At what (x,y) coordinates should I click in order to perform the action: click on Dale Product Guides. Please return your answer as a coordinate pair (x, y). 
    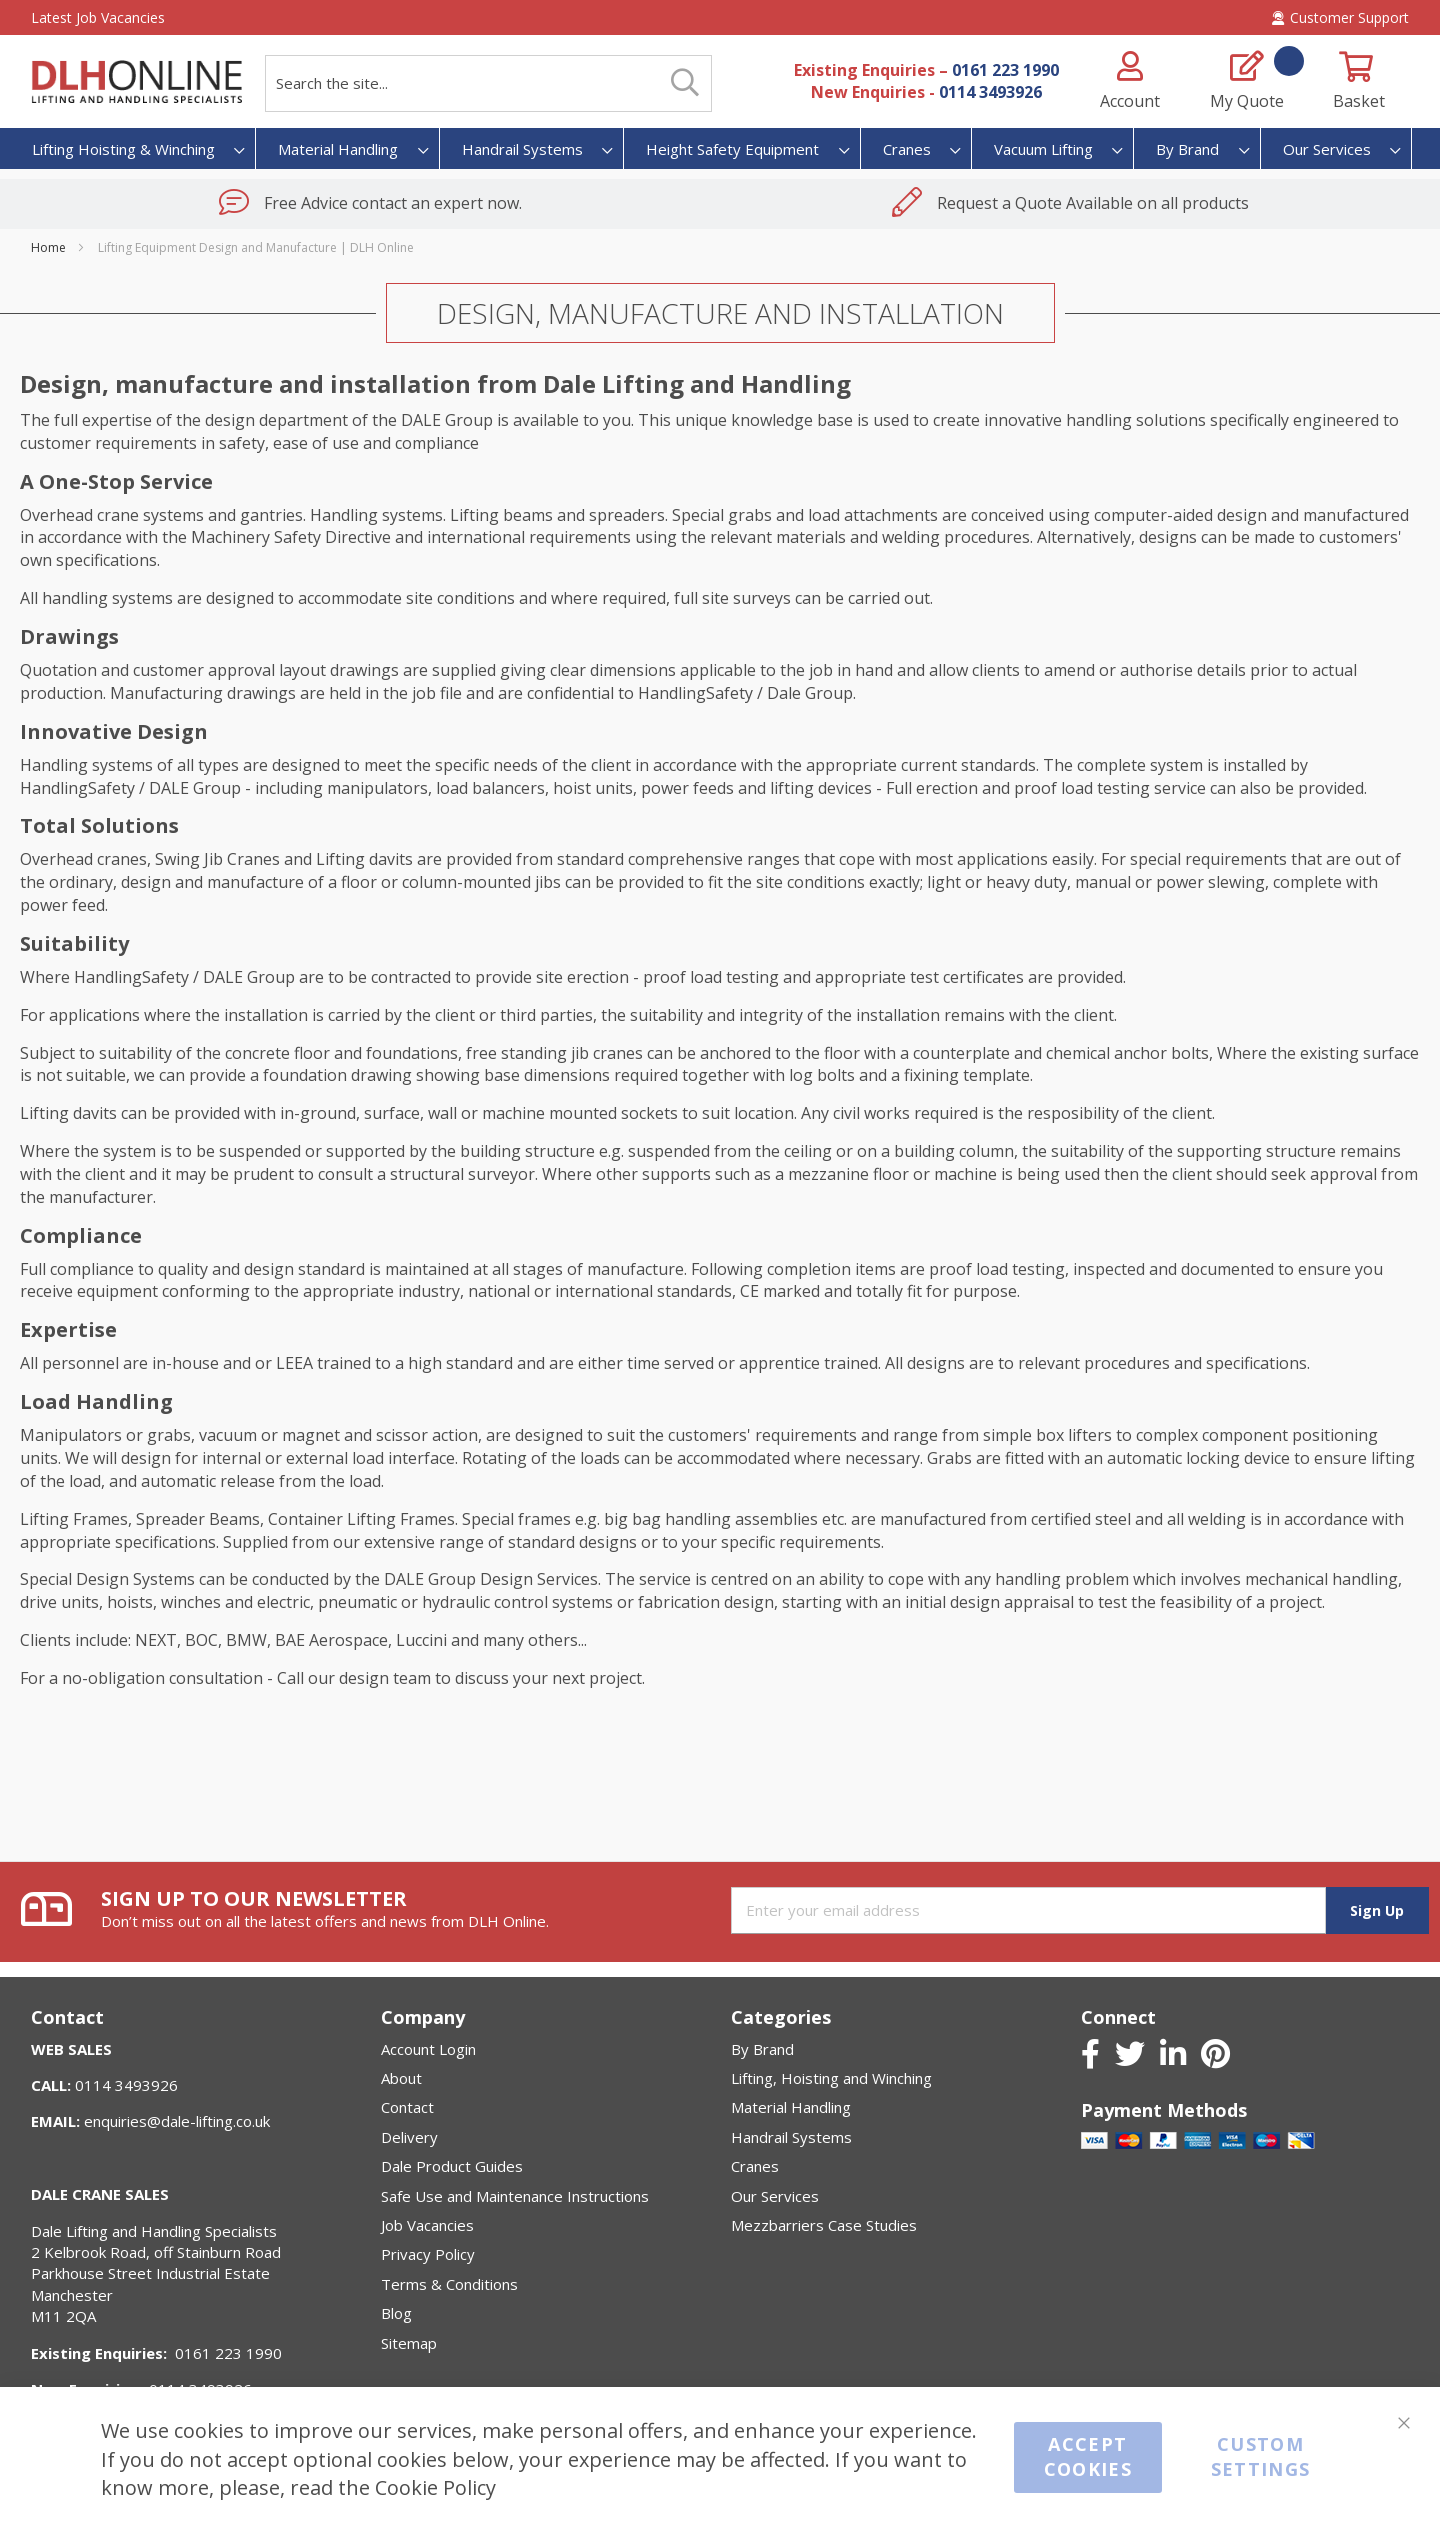
    Looking at the image, I should click on (452, 2166).